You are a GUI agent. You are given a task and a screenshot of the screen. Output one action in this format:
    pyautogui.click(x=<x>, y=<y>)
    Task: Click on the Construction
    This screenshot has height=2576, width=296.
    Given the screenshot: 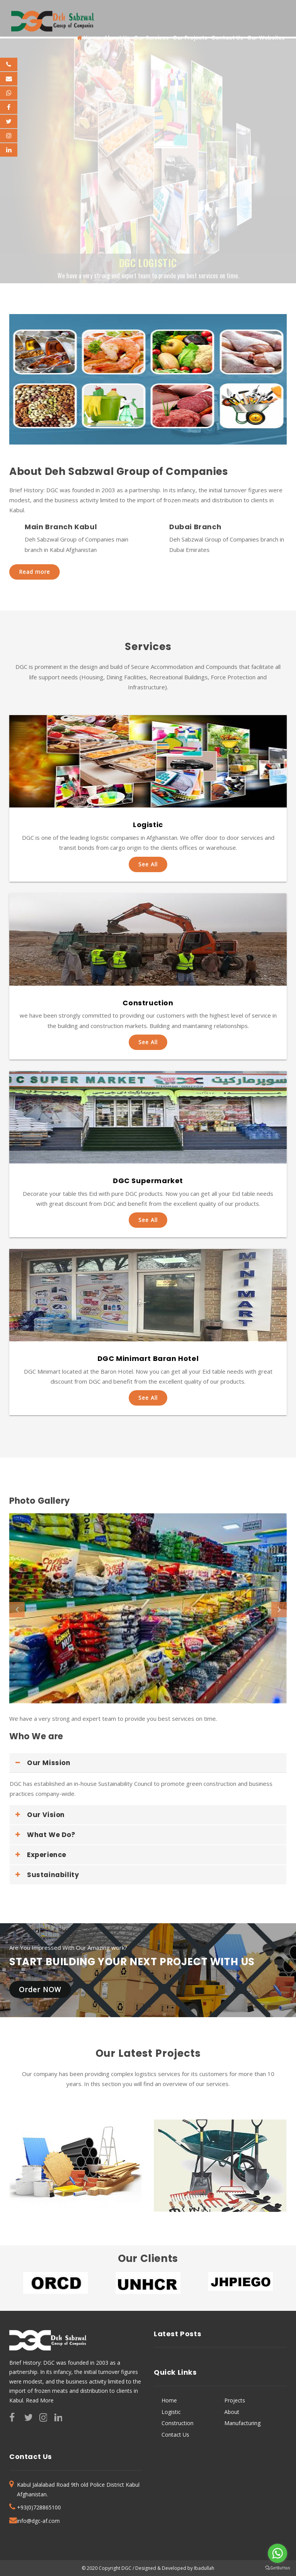 What is the action you would take?
    pyautogui.click(x=177, y=2423)
    